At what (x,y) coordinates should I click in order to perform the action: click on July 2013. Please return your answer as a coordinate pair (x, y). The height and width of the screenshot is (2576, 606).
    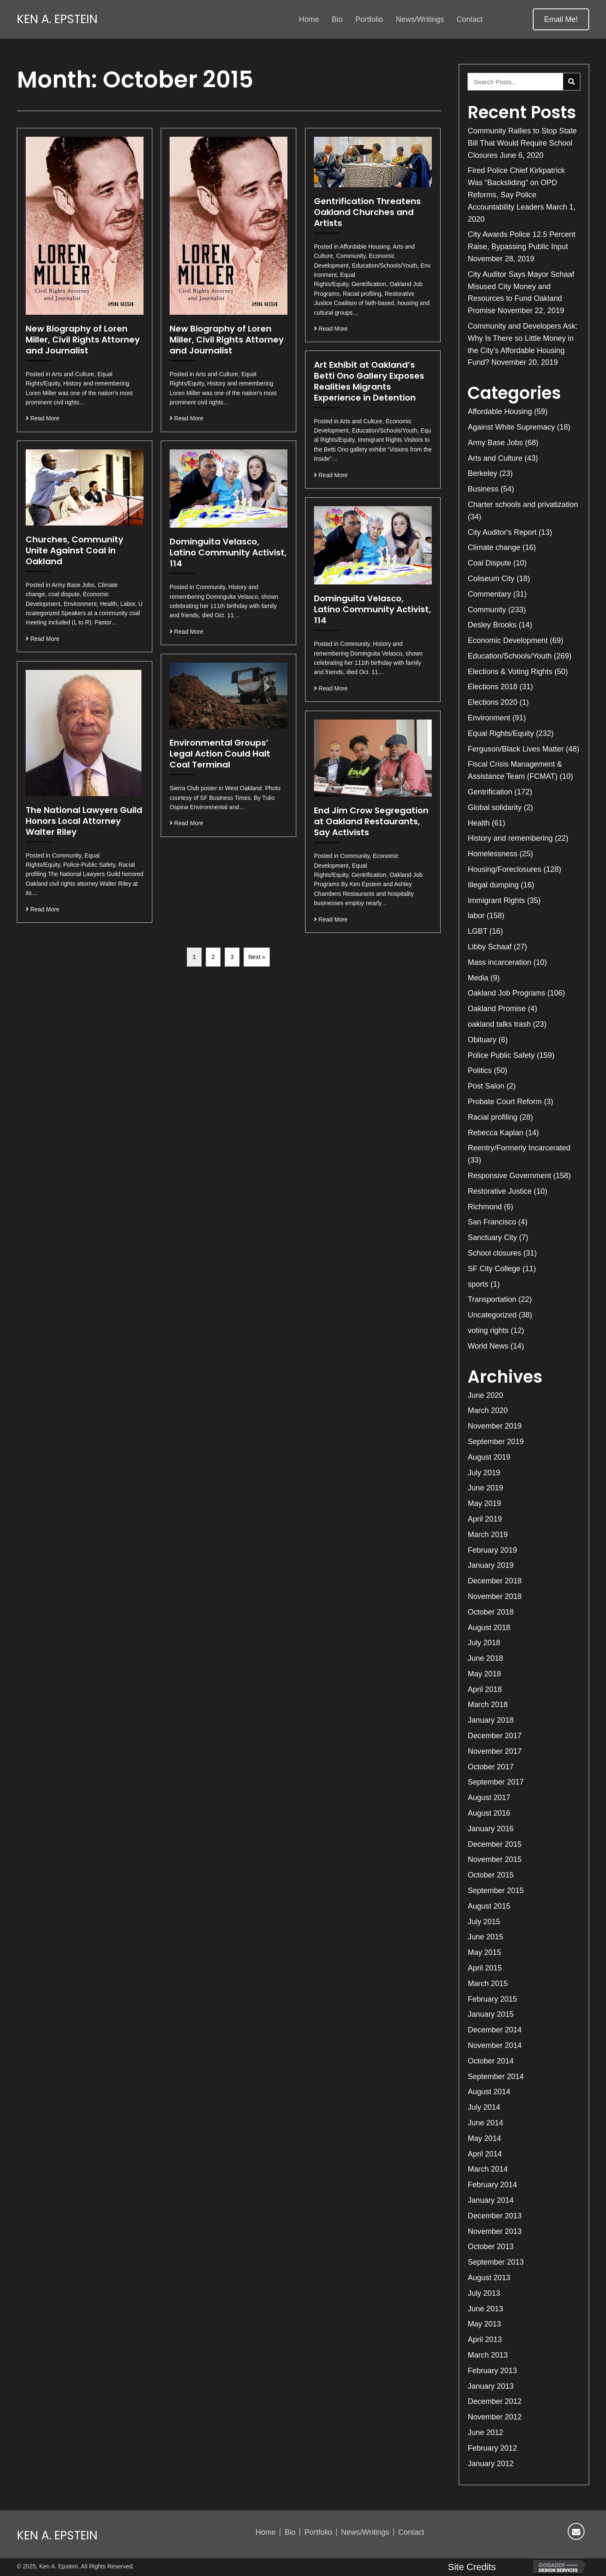
    Looking at the image, I should click on (484, 2293).